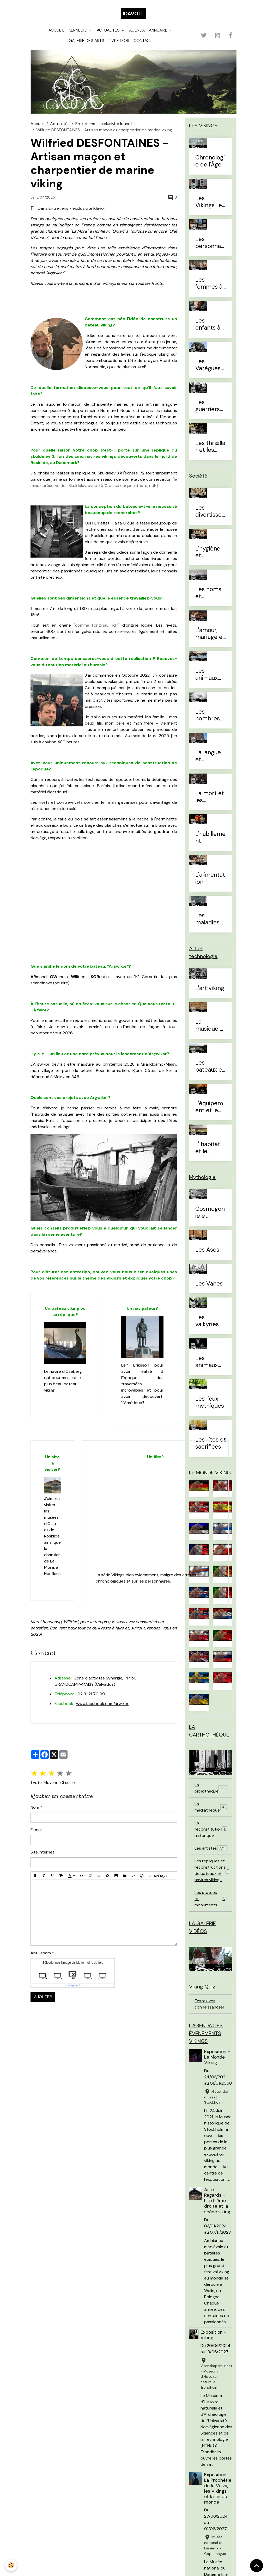 This screenshot has width=267, height=2576. I want to click on E-mail, so click(36, 1829).